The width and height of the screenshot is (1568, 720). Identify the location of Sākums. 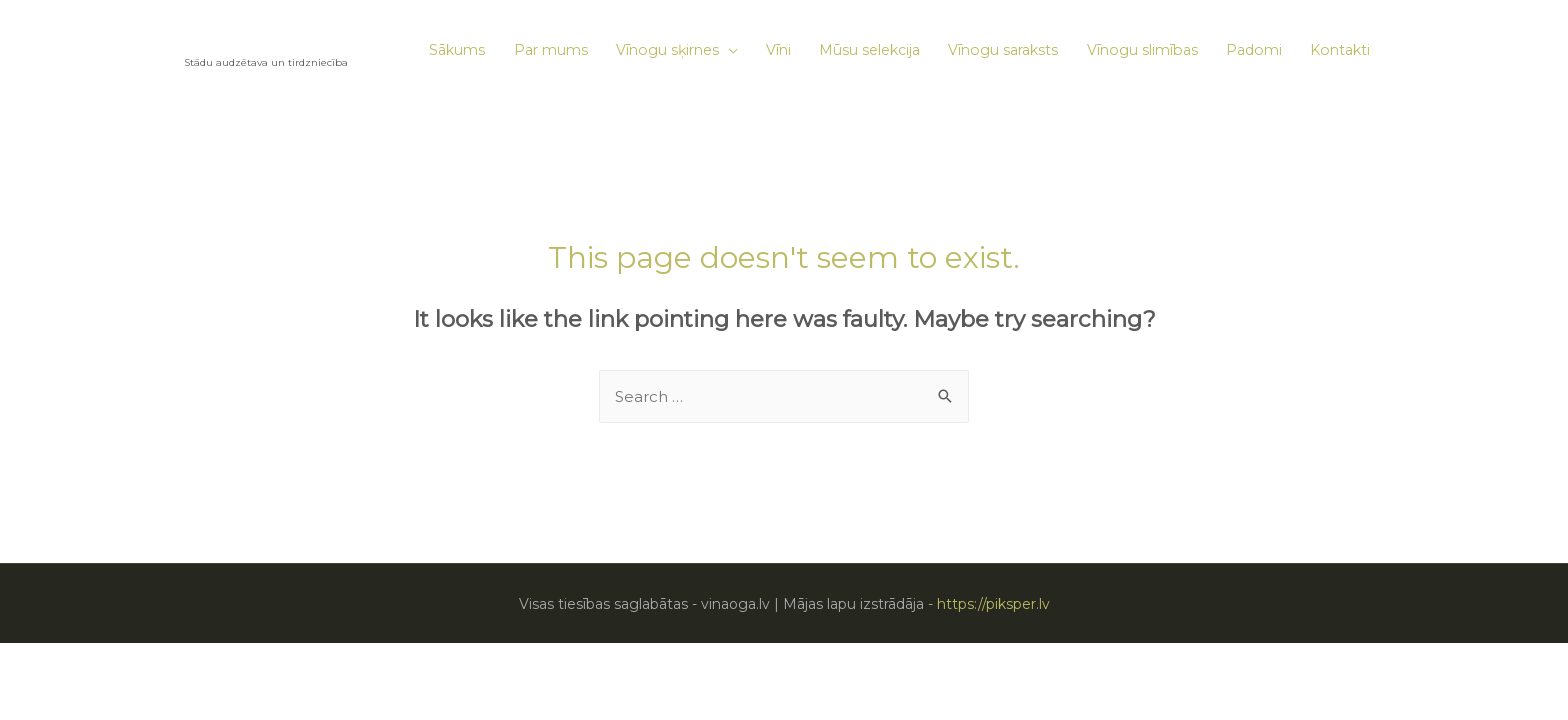
(457, 50).